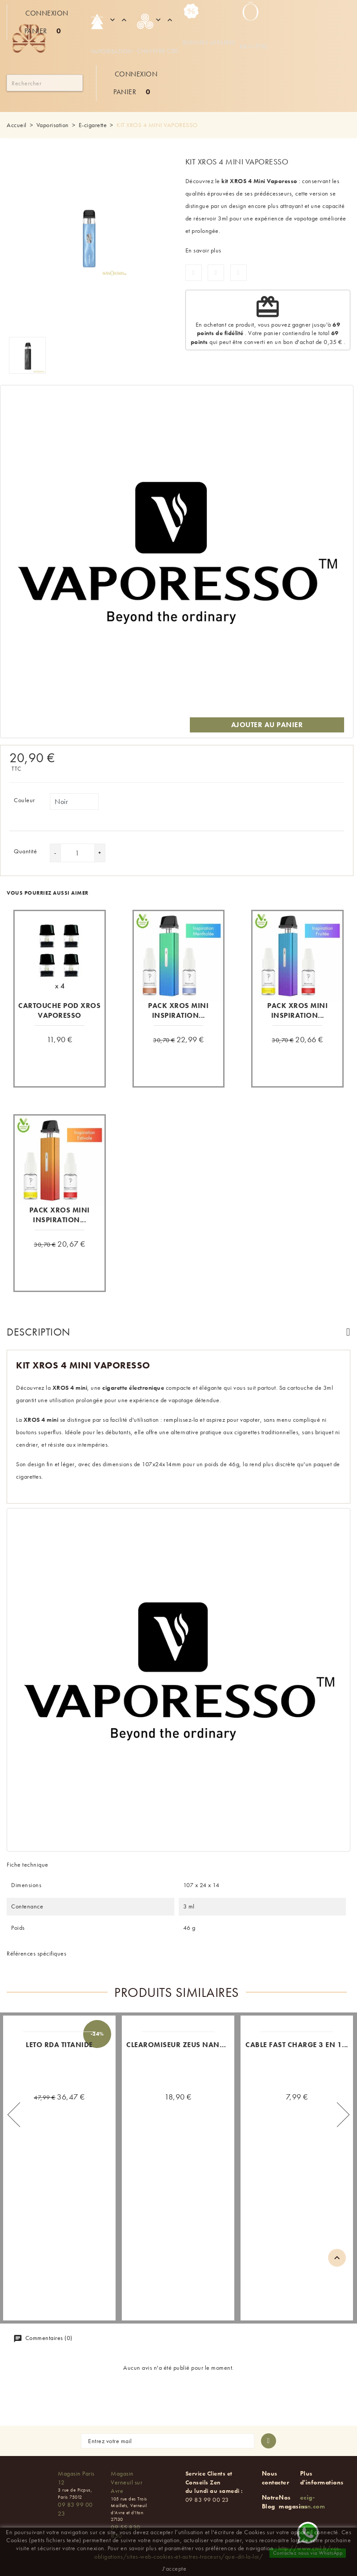 This screenshot has width=357, height=2576. I want to click on http://www.cnil.fr/vos-obligations/sites-web-cookies-et-autres-traceurs/que-dit-la-loi/, so click(217, 2552).